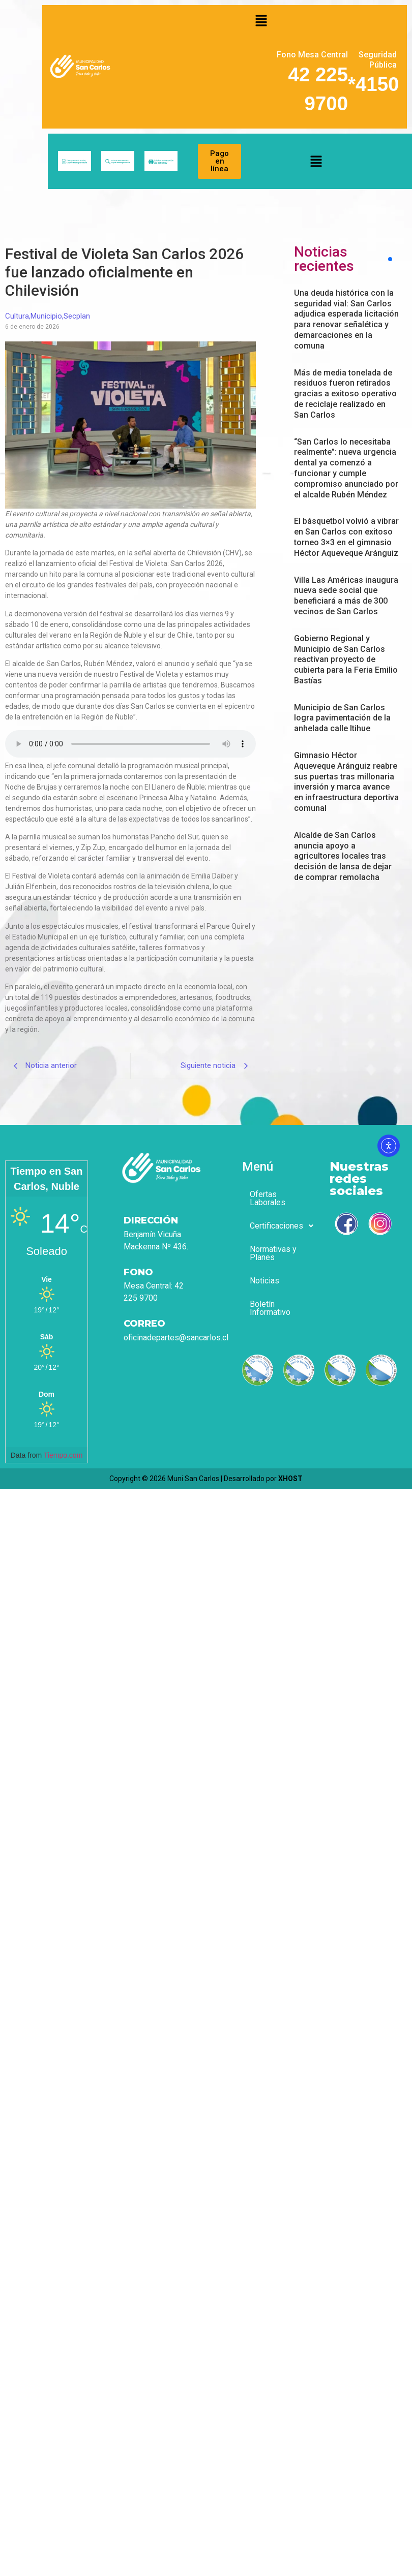 Image resolution: width=412 pixels, height=2576 pixels. What do you see at coordinates (63, 1455) in the screenshot?
I see `Tiempo.com` at bounding box center [63, 1455].